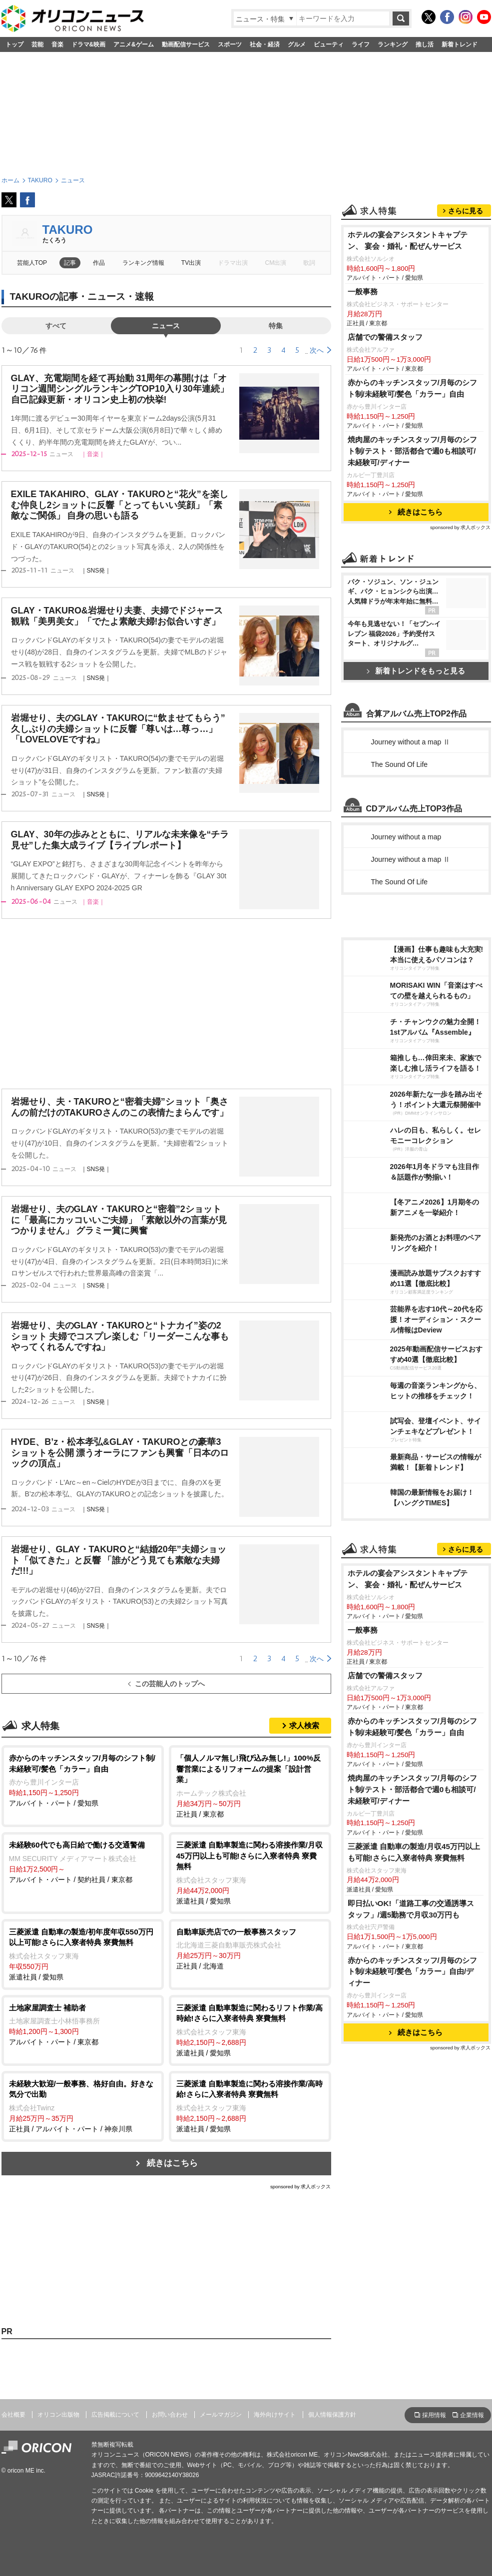 Image resolution: width=492 pixels, height=2576 pixels. What do you see at coordinates (37, 44) in the screenshot?
I see `芸能` at bounding box center [37, 44].